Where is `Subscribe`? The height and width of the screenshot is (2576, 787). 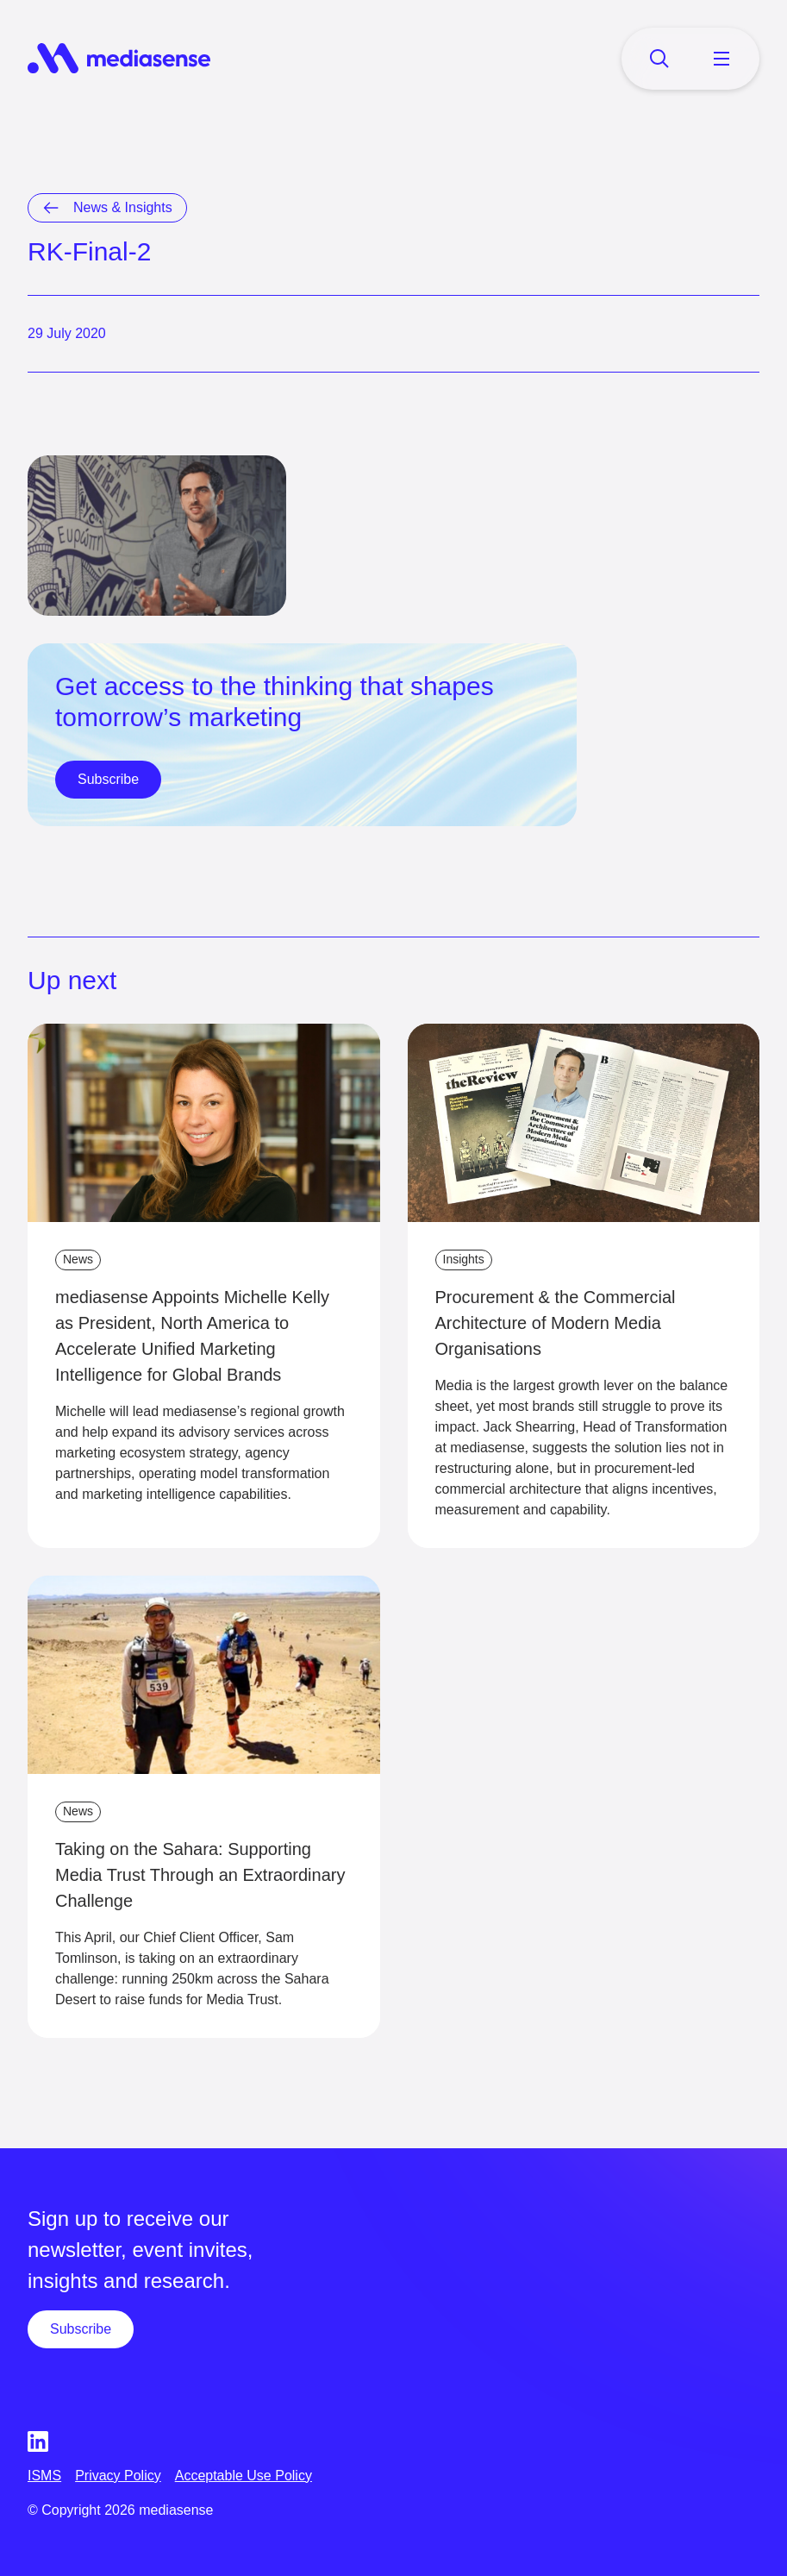
Subscribe is located at coordinates (108, 779).